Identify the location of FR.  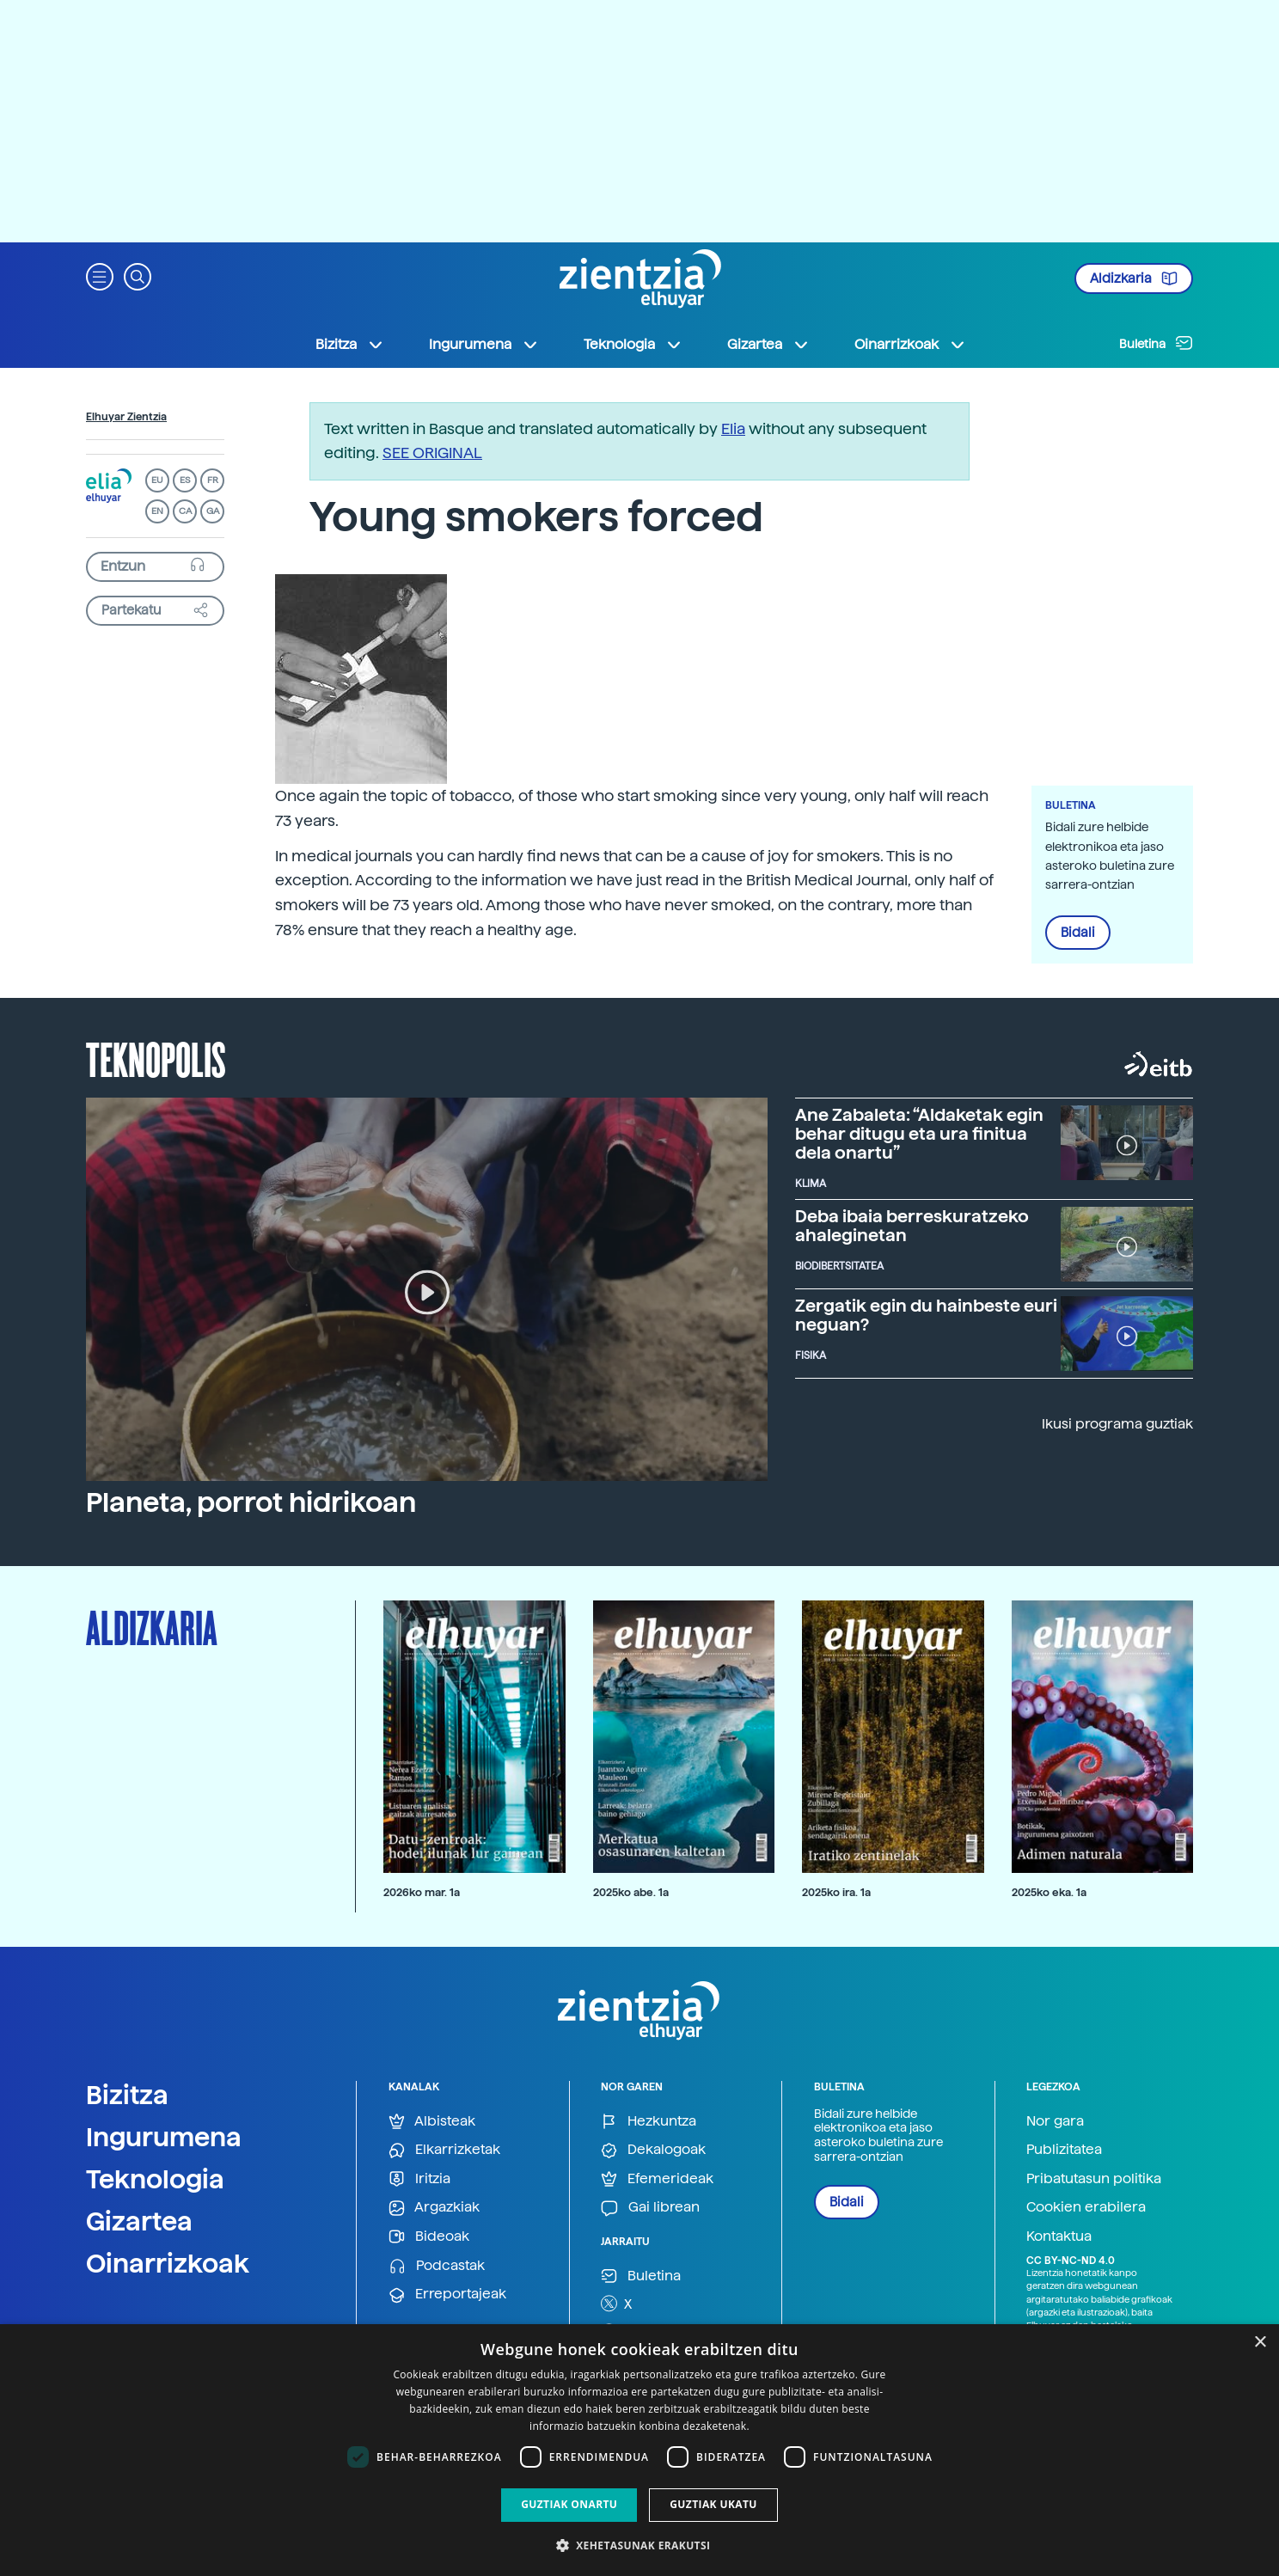
(212, 480).